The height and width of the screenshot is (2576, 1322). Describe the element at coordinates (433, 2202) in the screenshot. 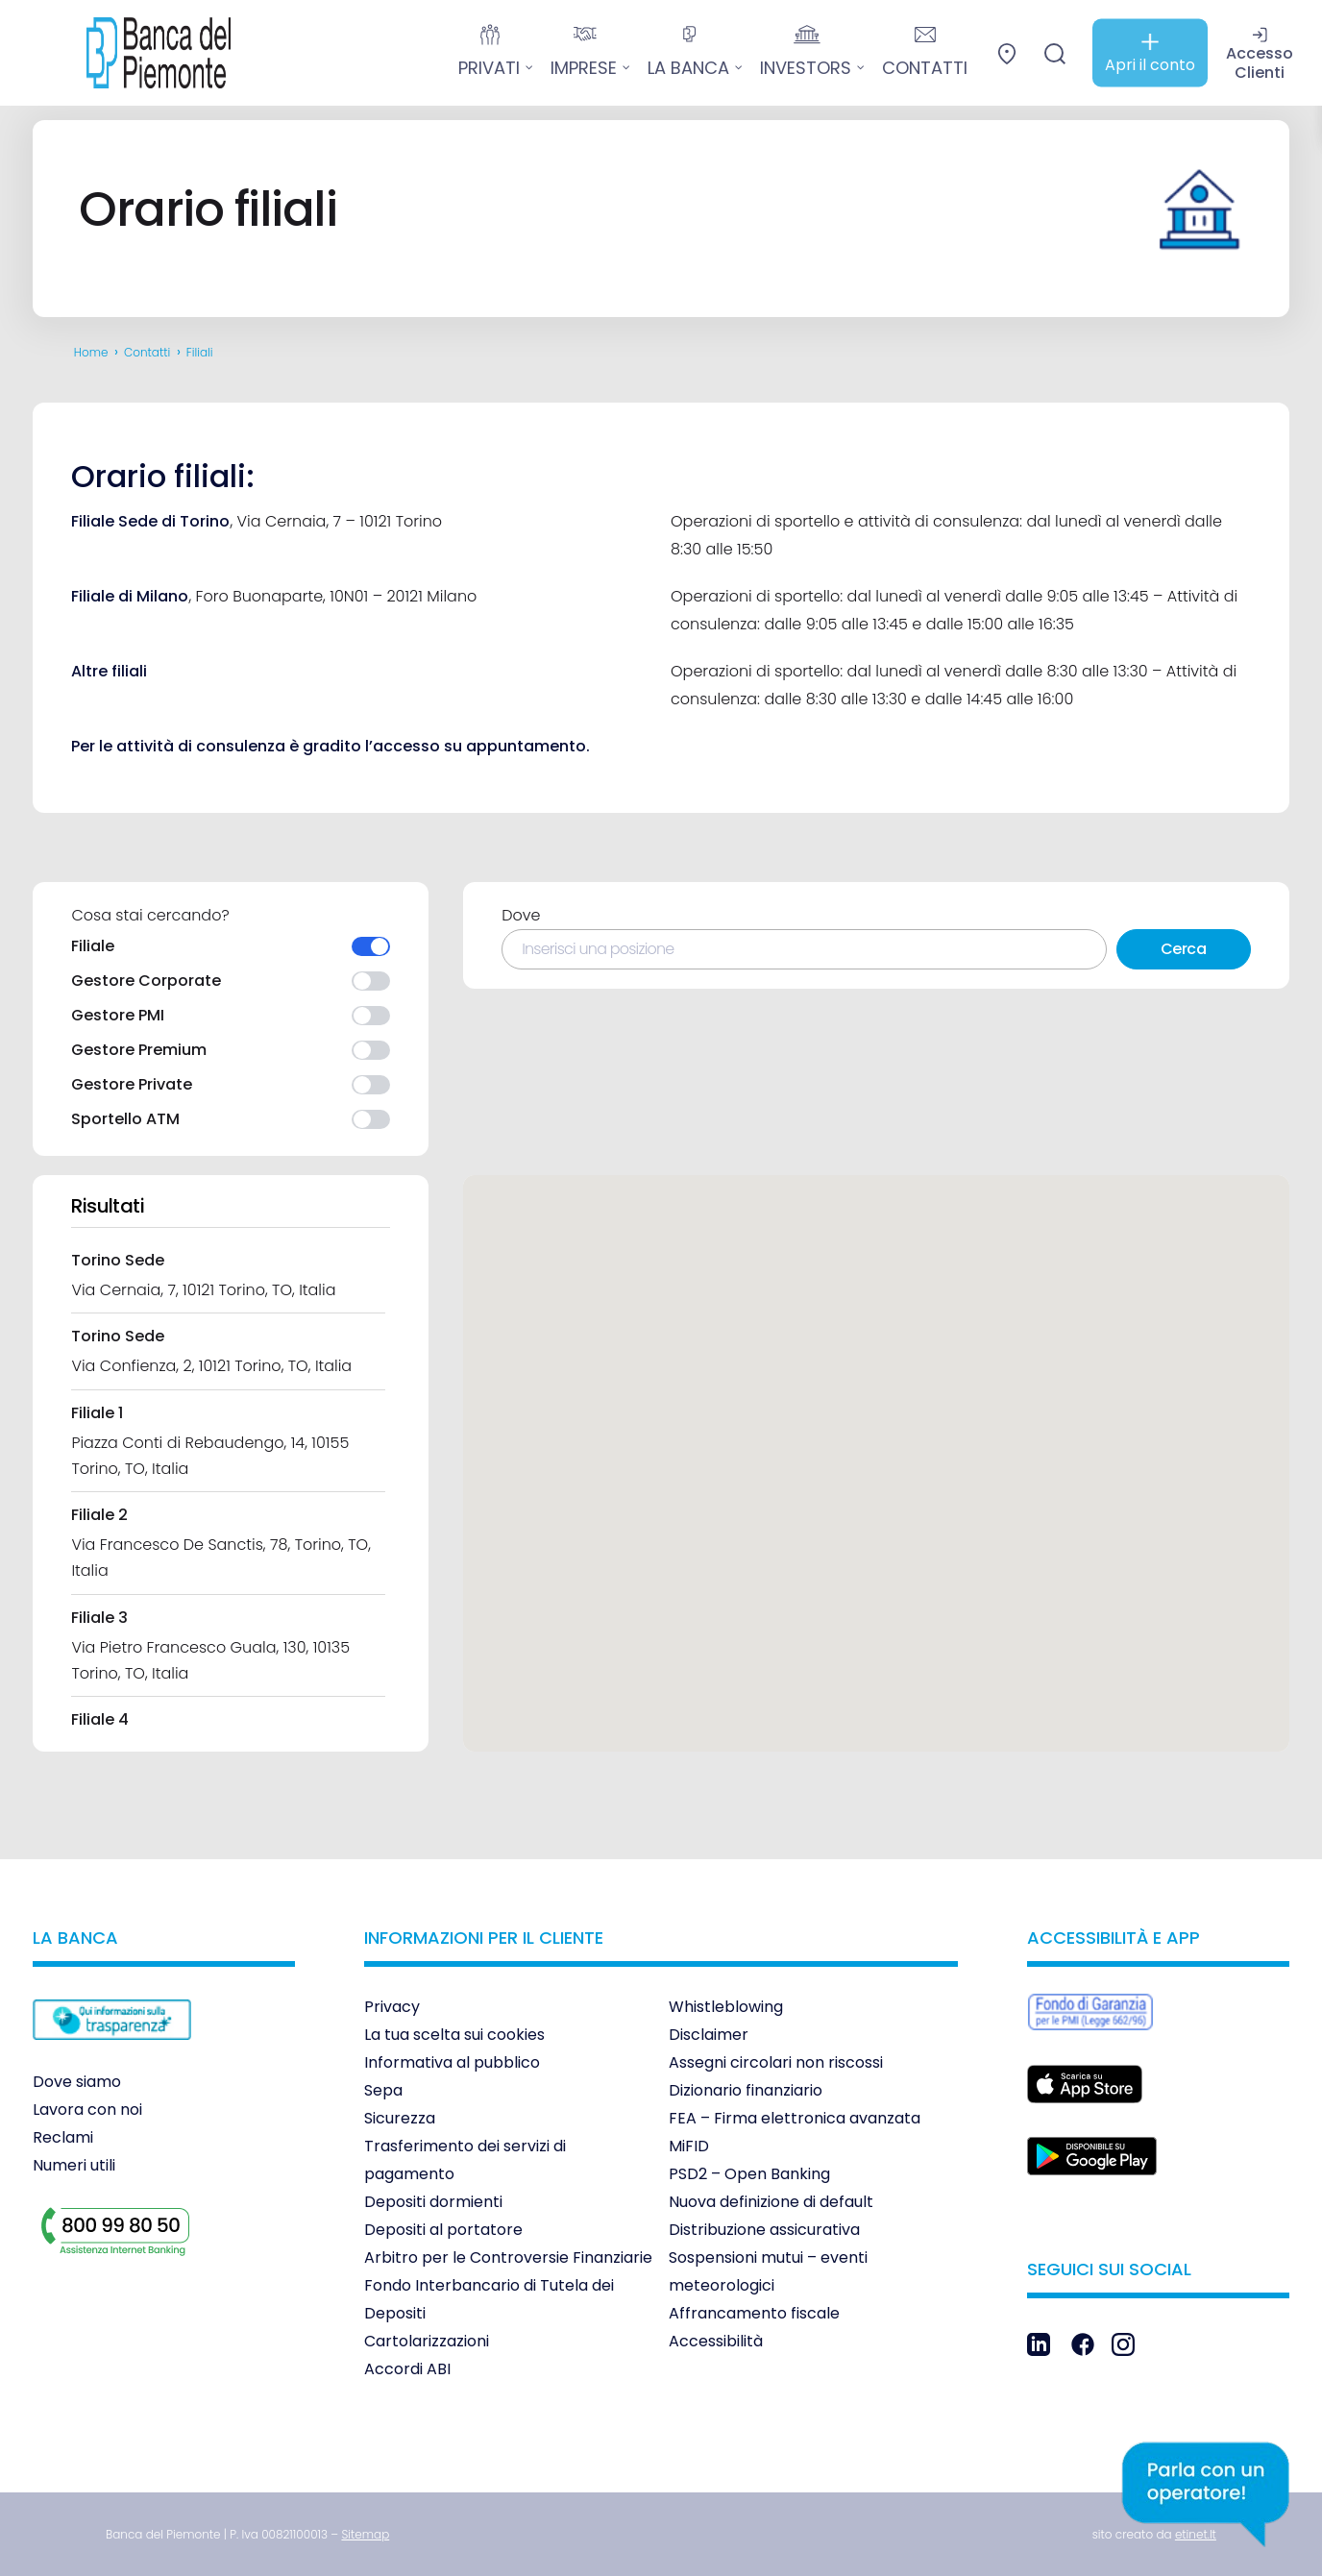

I see `Depositi dormienti [link]` at that location.